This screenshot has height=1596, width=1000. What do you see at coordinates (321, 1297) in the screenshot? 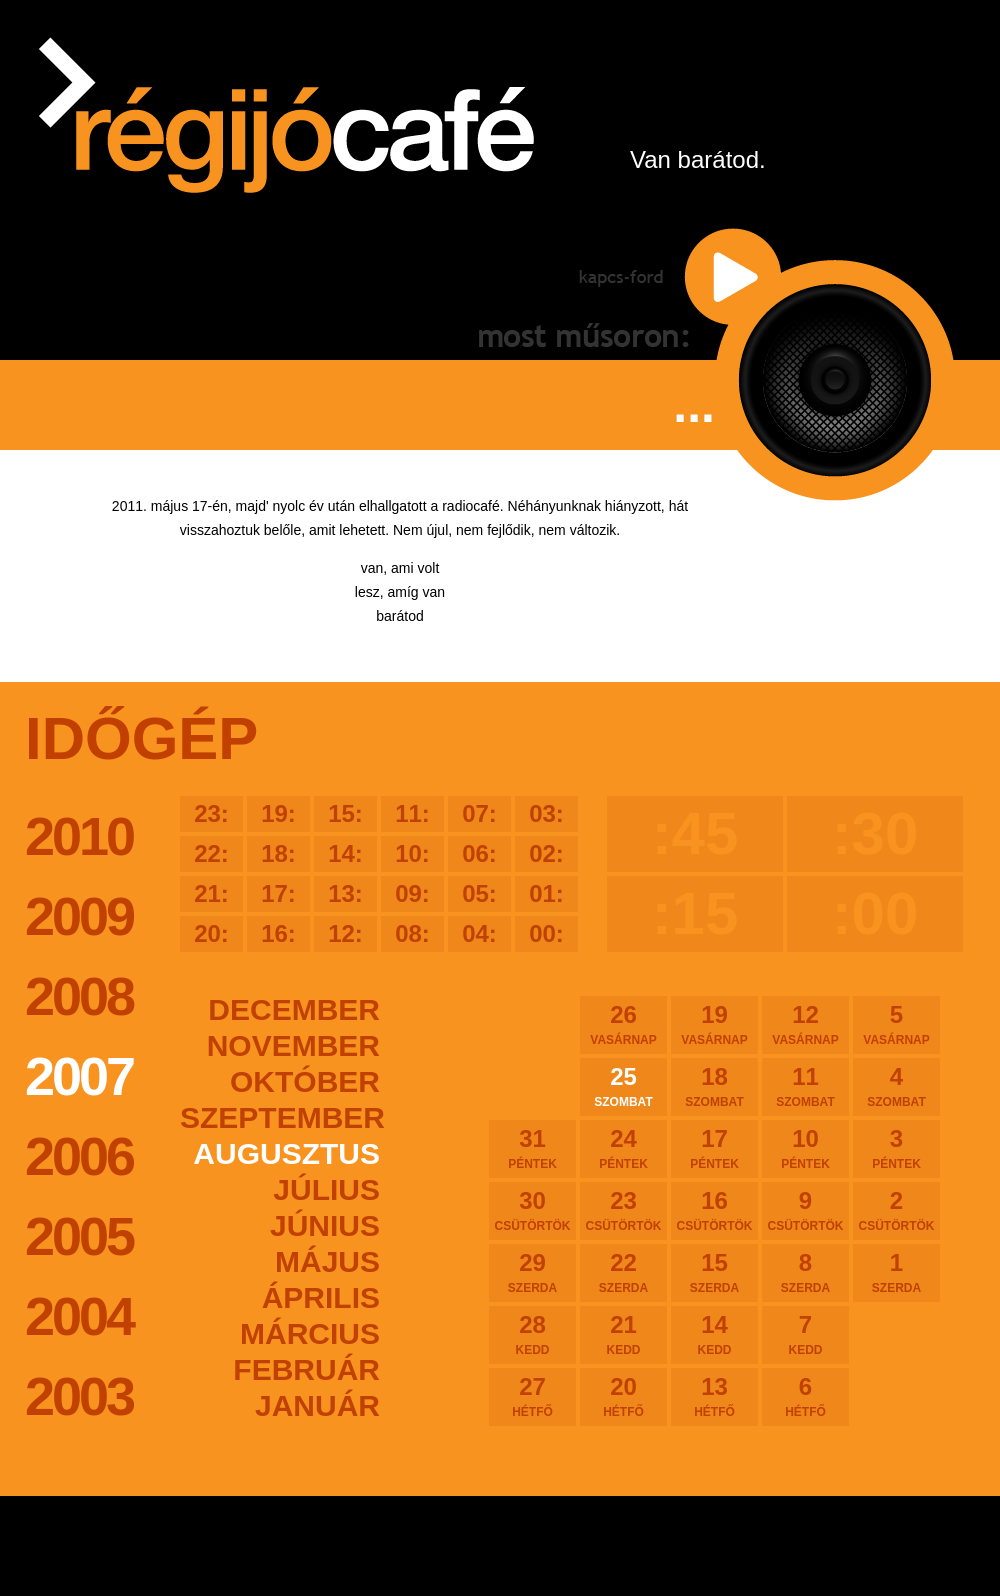
I see `április` at bounding box center [321, 1297].